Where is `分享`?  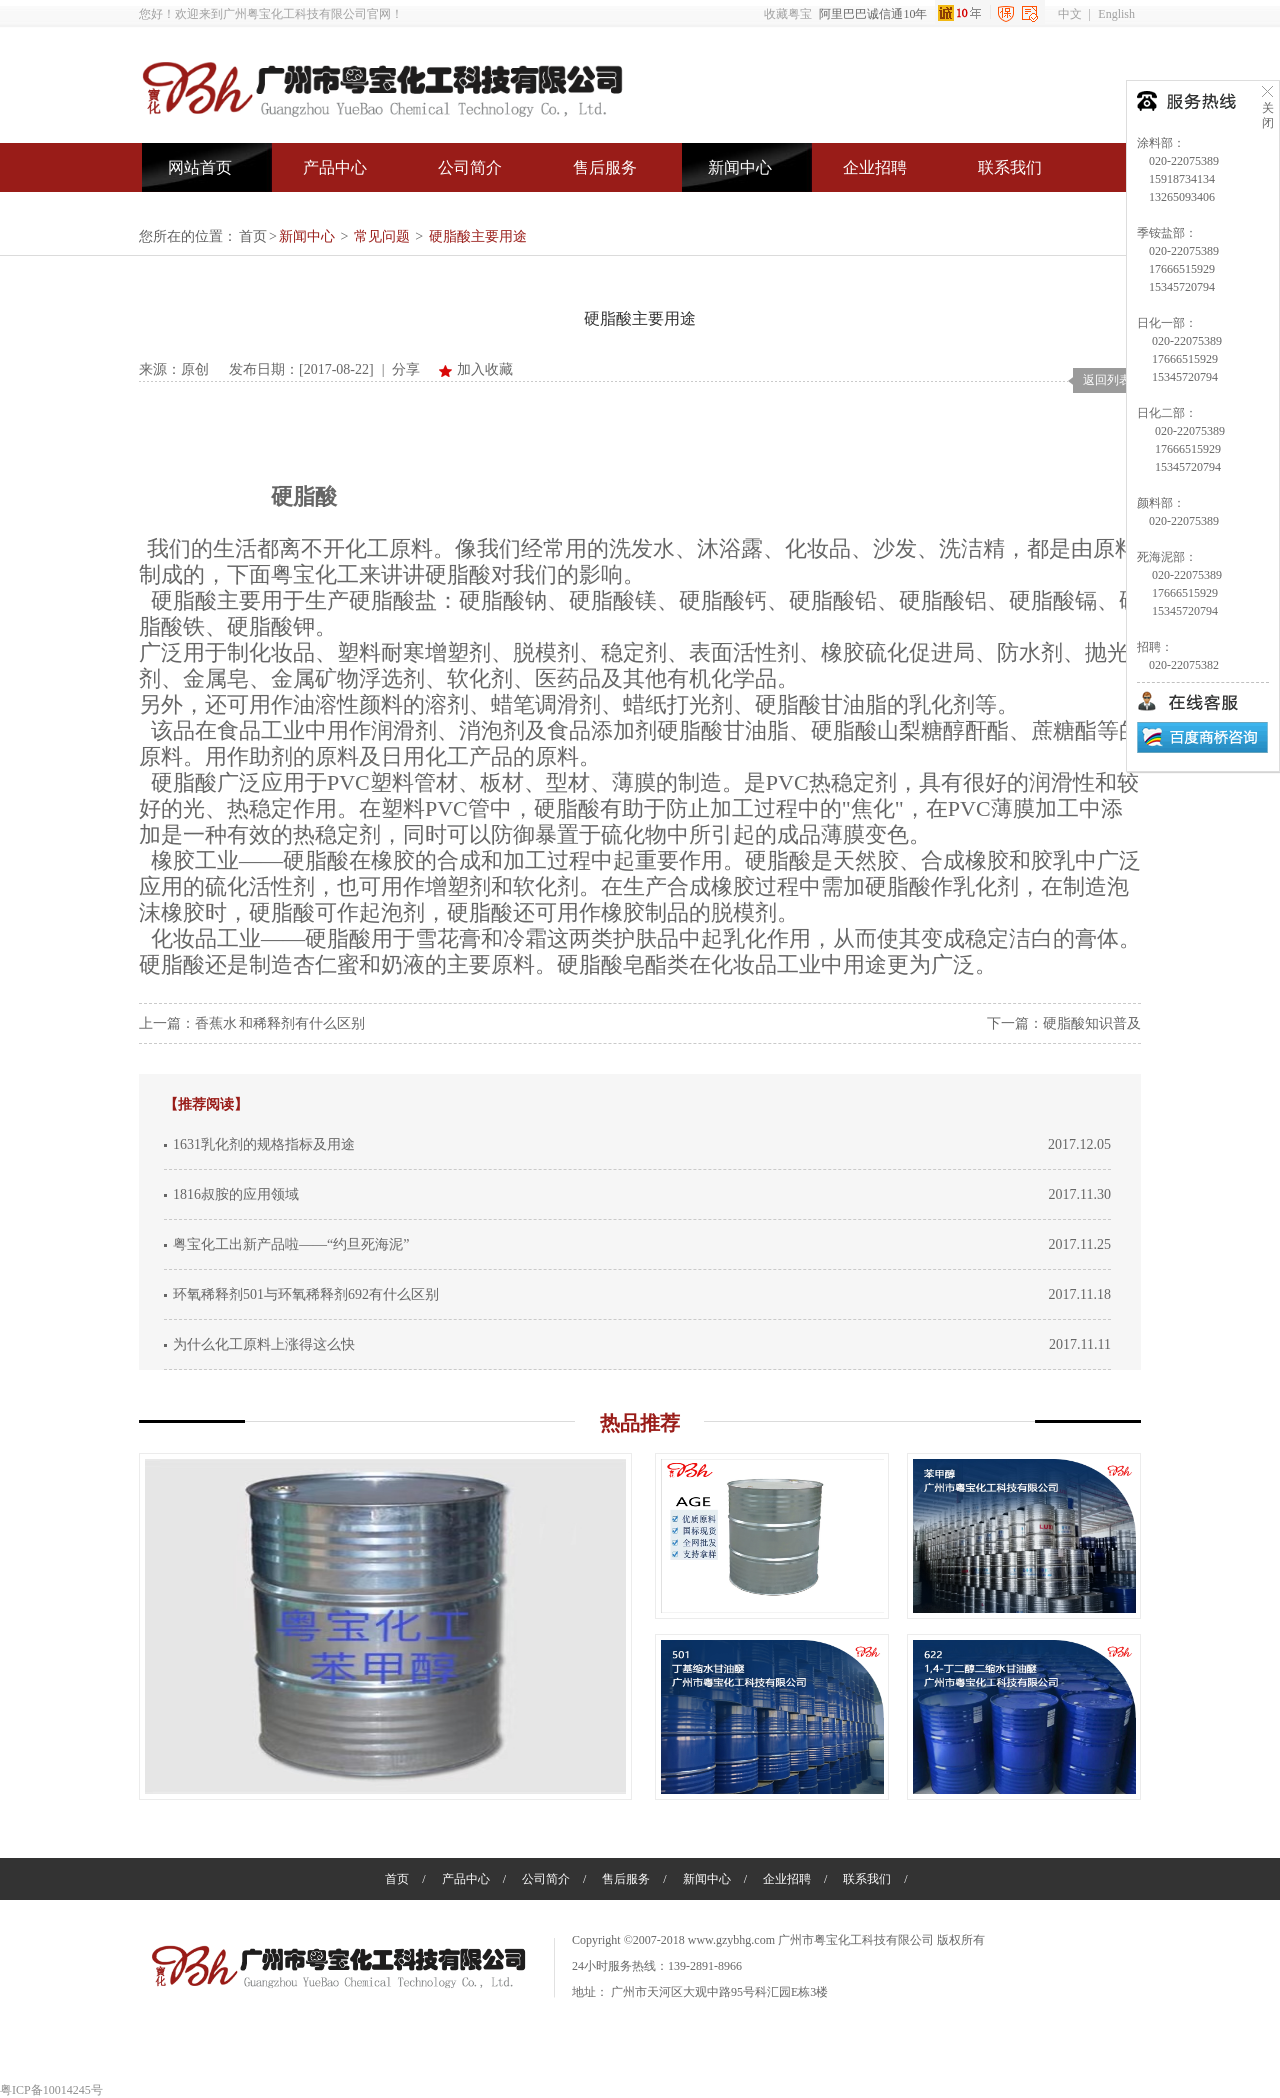 分享 is located at coordinates (406, 369).